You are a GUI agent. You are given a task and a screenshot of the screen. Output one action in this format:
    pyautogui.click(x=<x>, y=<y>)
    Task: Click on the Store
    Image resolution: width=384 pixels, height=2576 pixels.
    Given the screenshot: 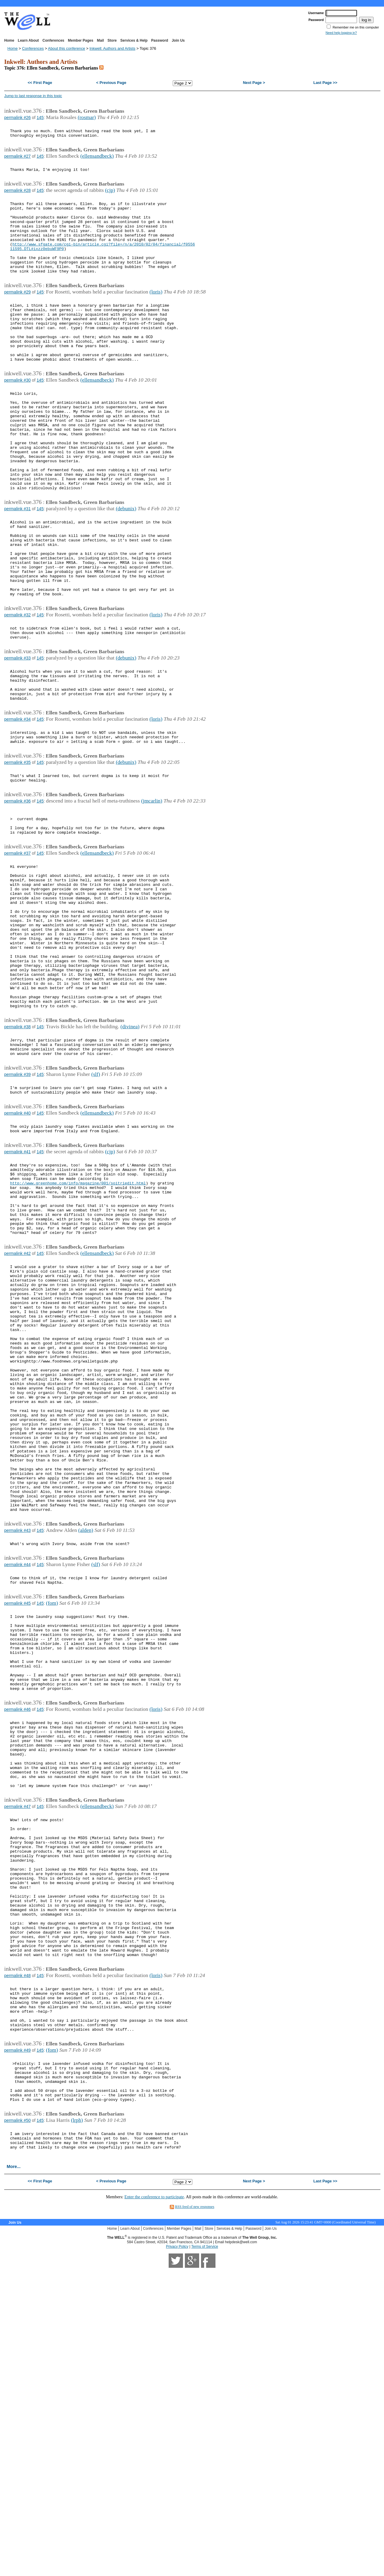 What is the action you would take?
    pyautogui.click(x=112, y=40)
    